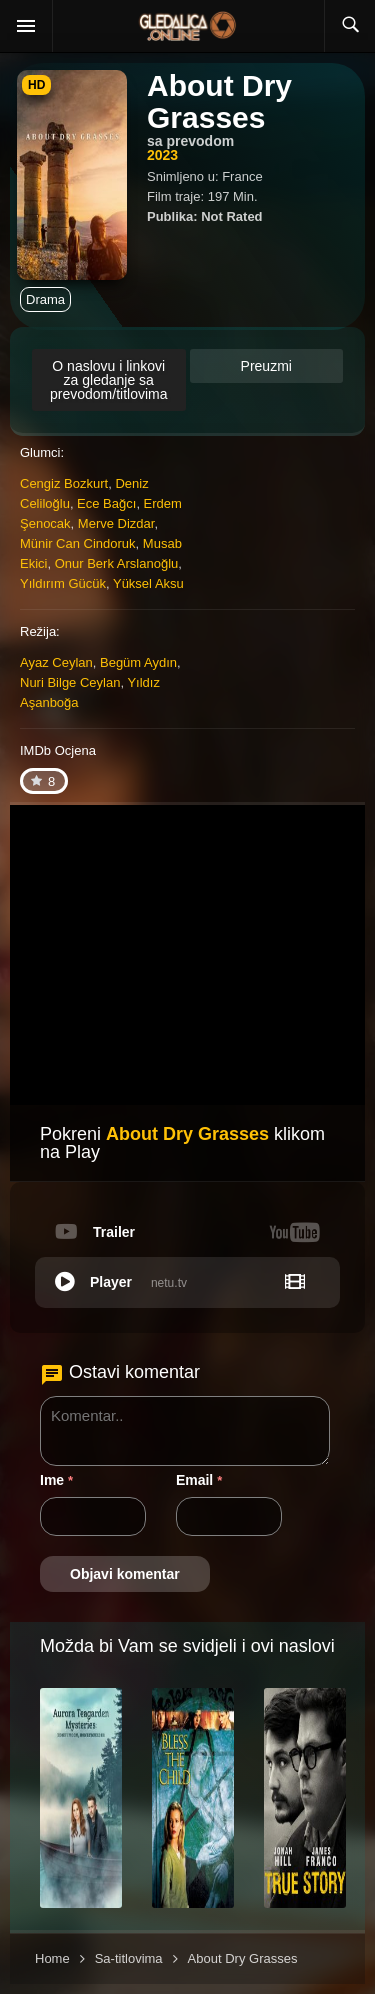  I want to click on Onur Berk Arslanoğlu, so click(117, 563).